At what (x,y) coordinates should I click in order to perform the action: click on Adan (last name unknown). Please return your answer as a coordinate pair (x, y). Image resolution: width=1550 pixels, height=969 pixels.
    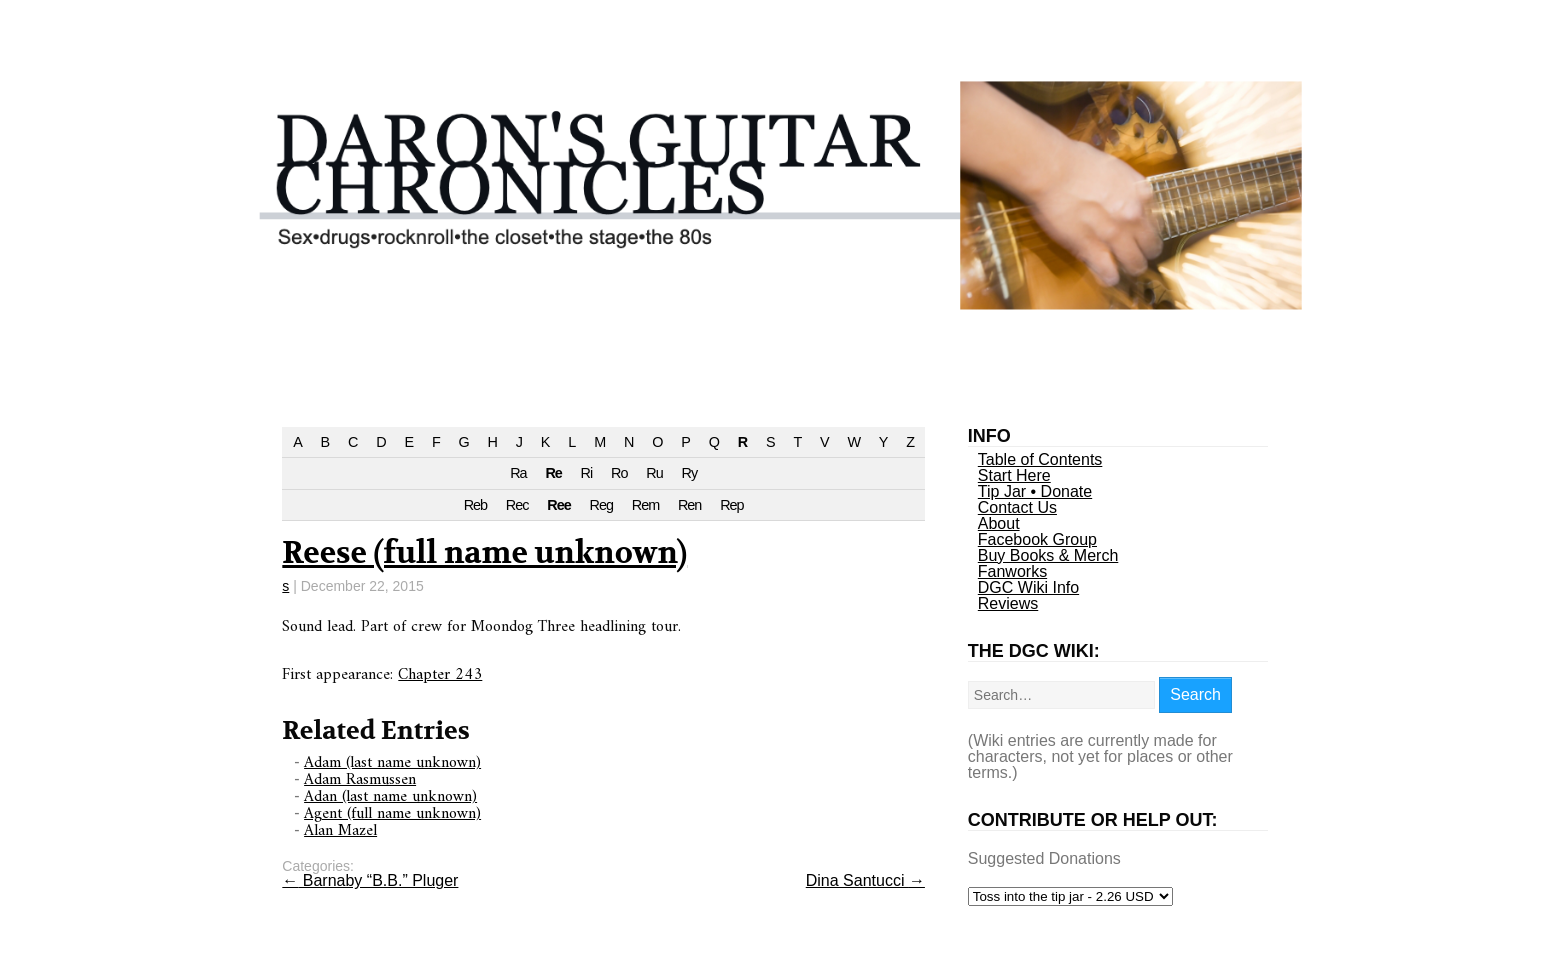
    Looking at the image, I should click on (390, 797).